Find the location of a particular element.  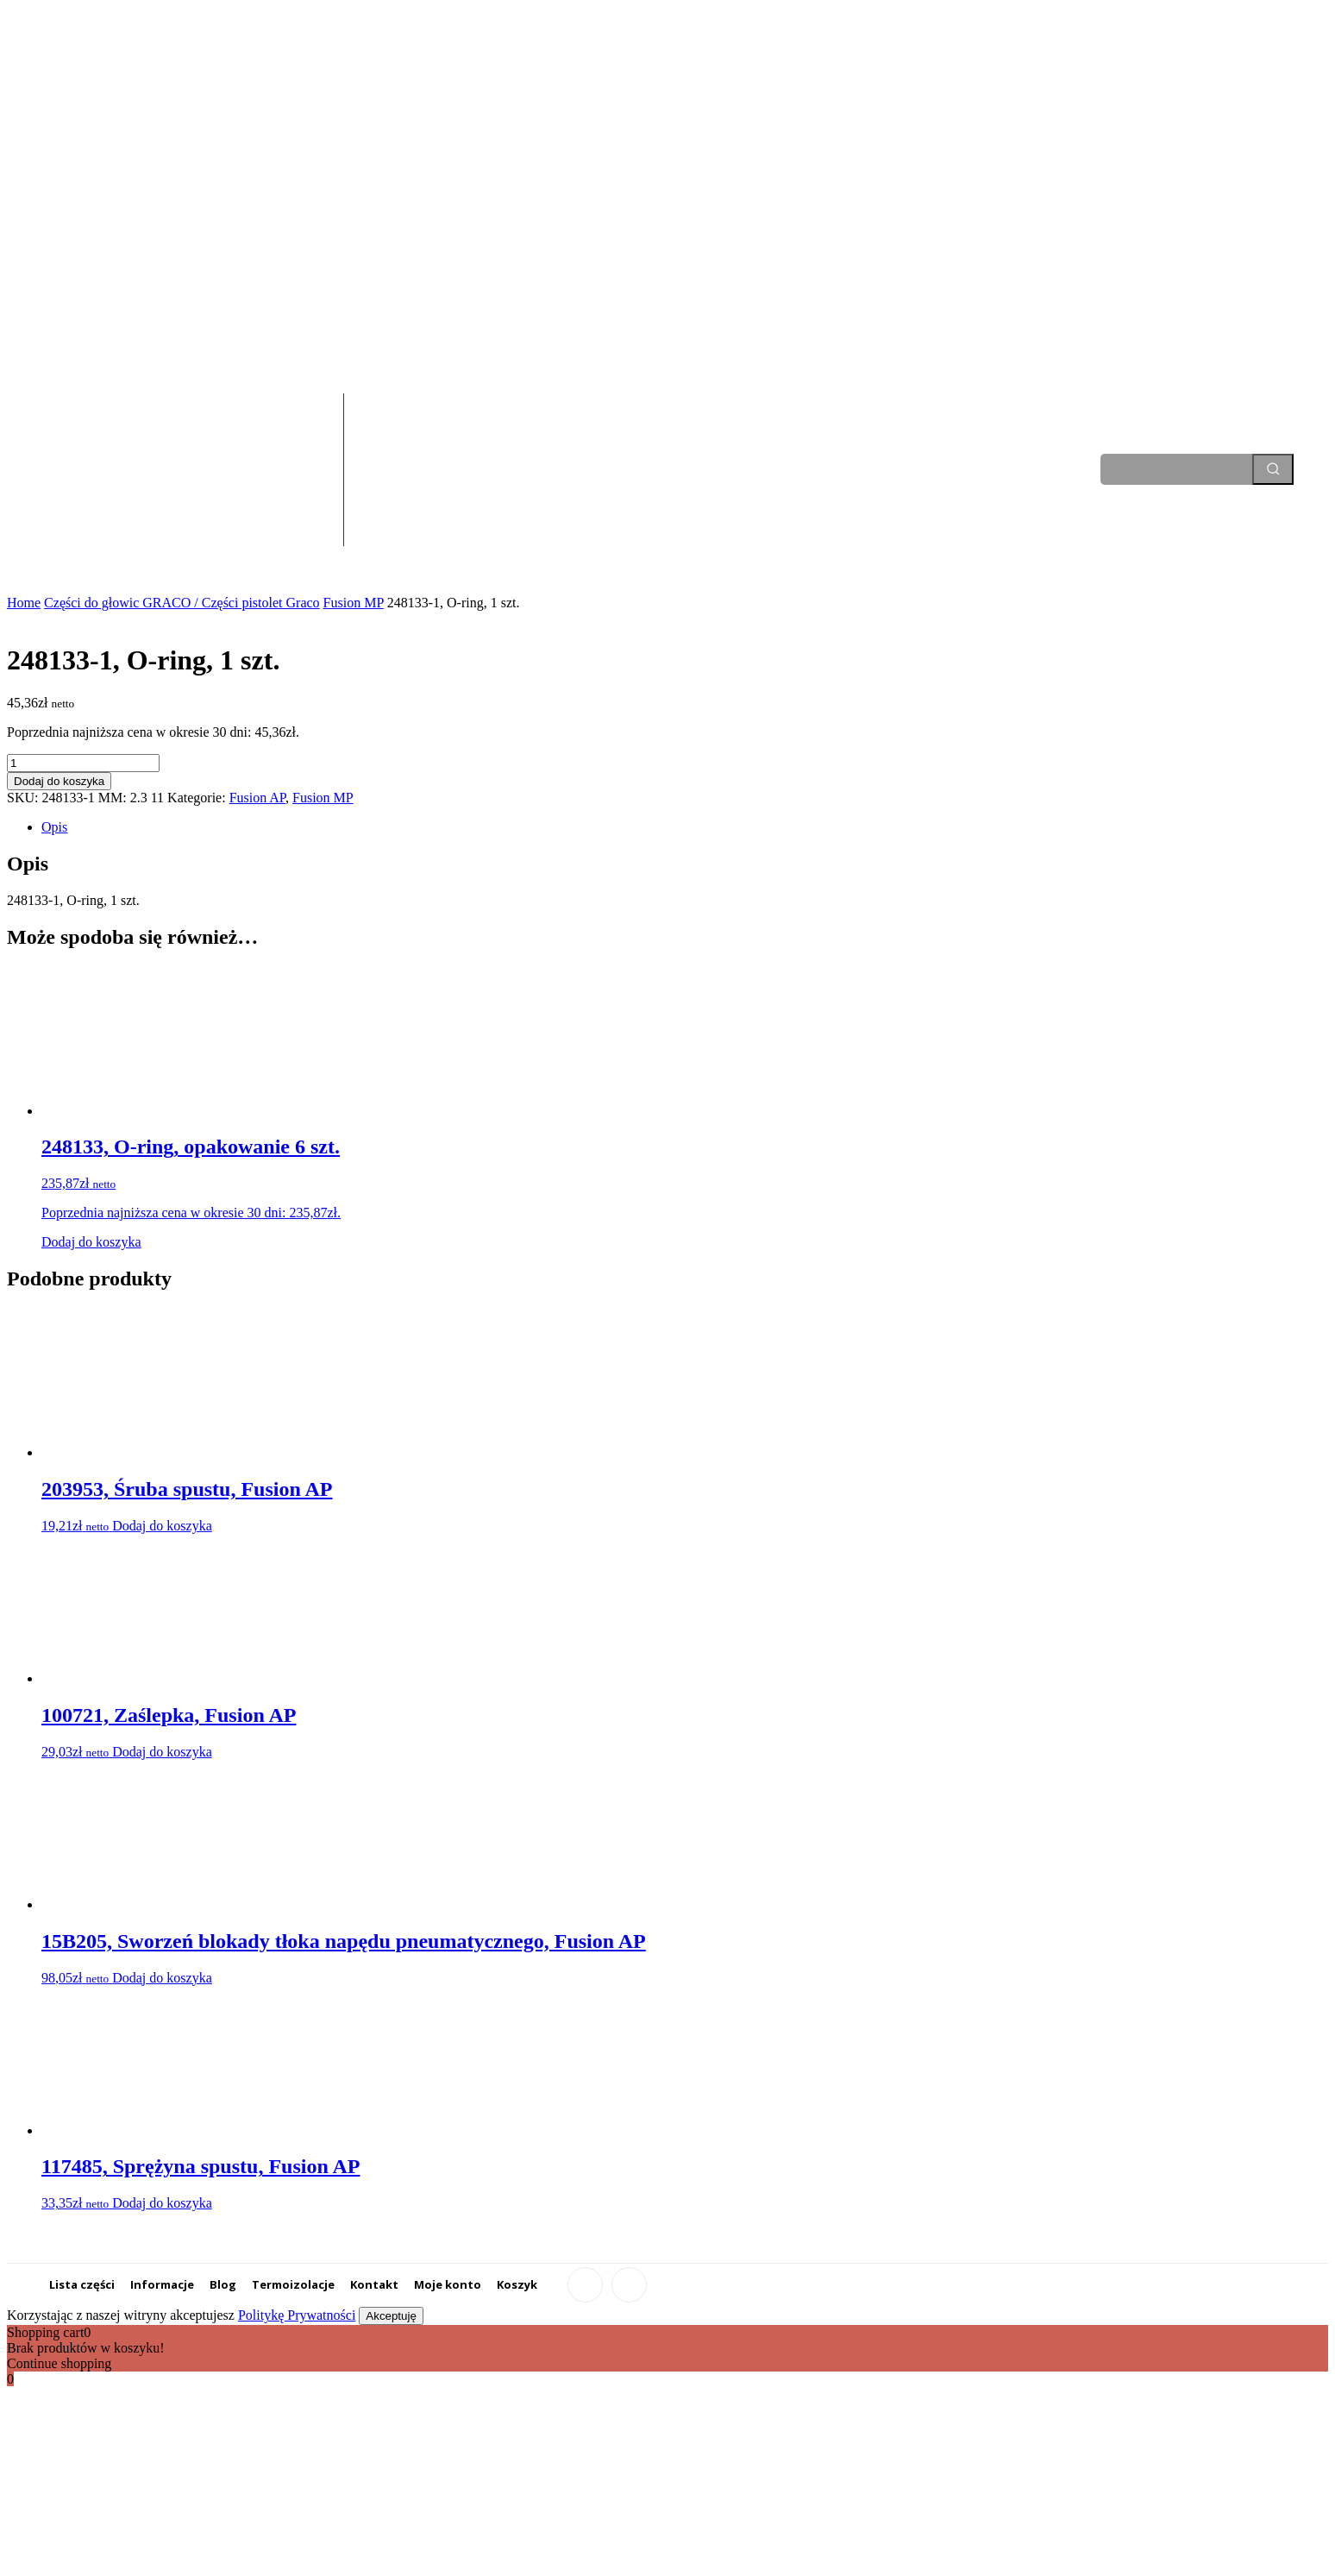

Fusion AP is located at coordinates (257, 797).